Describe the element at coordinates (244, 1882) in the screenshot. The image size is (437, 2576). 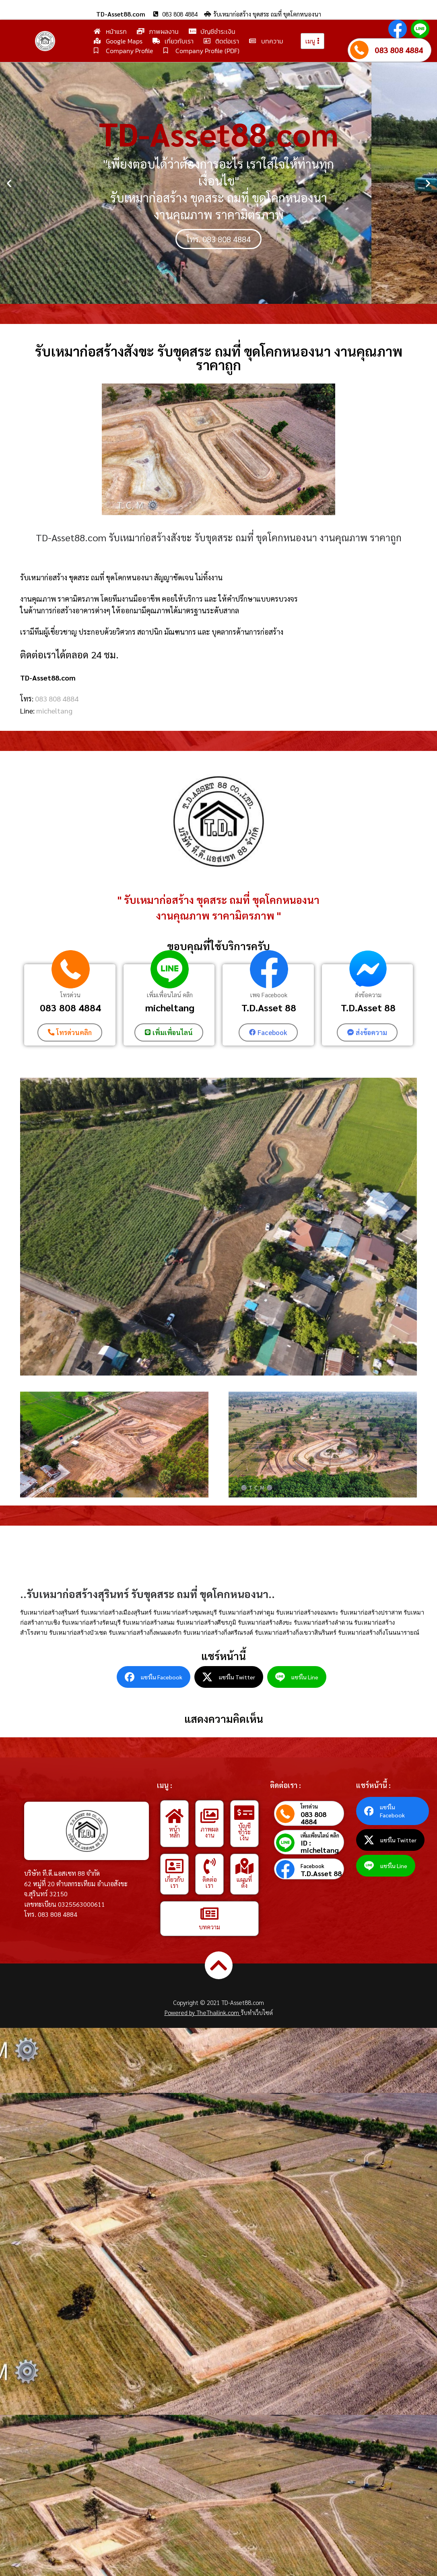
I see `แผนที่ตั้ง` at that location.